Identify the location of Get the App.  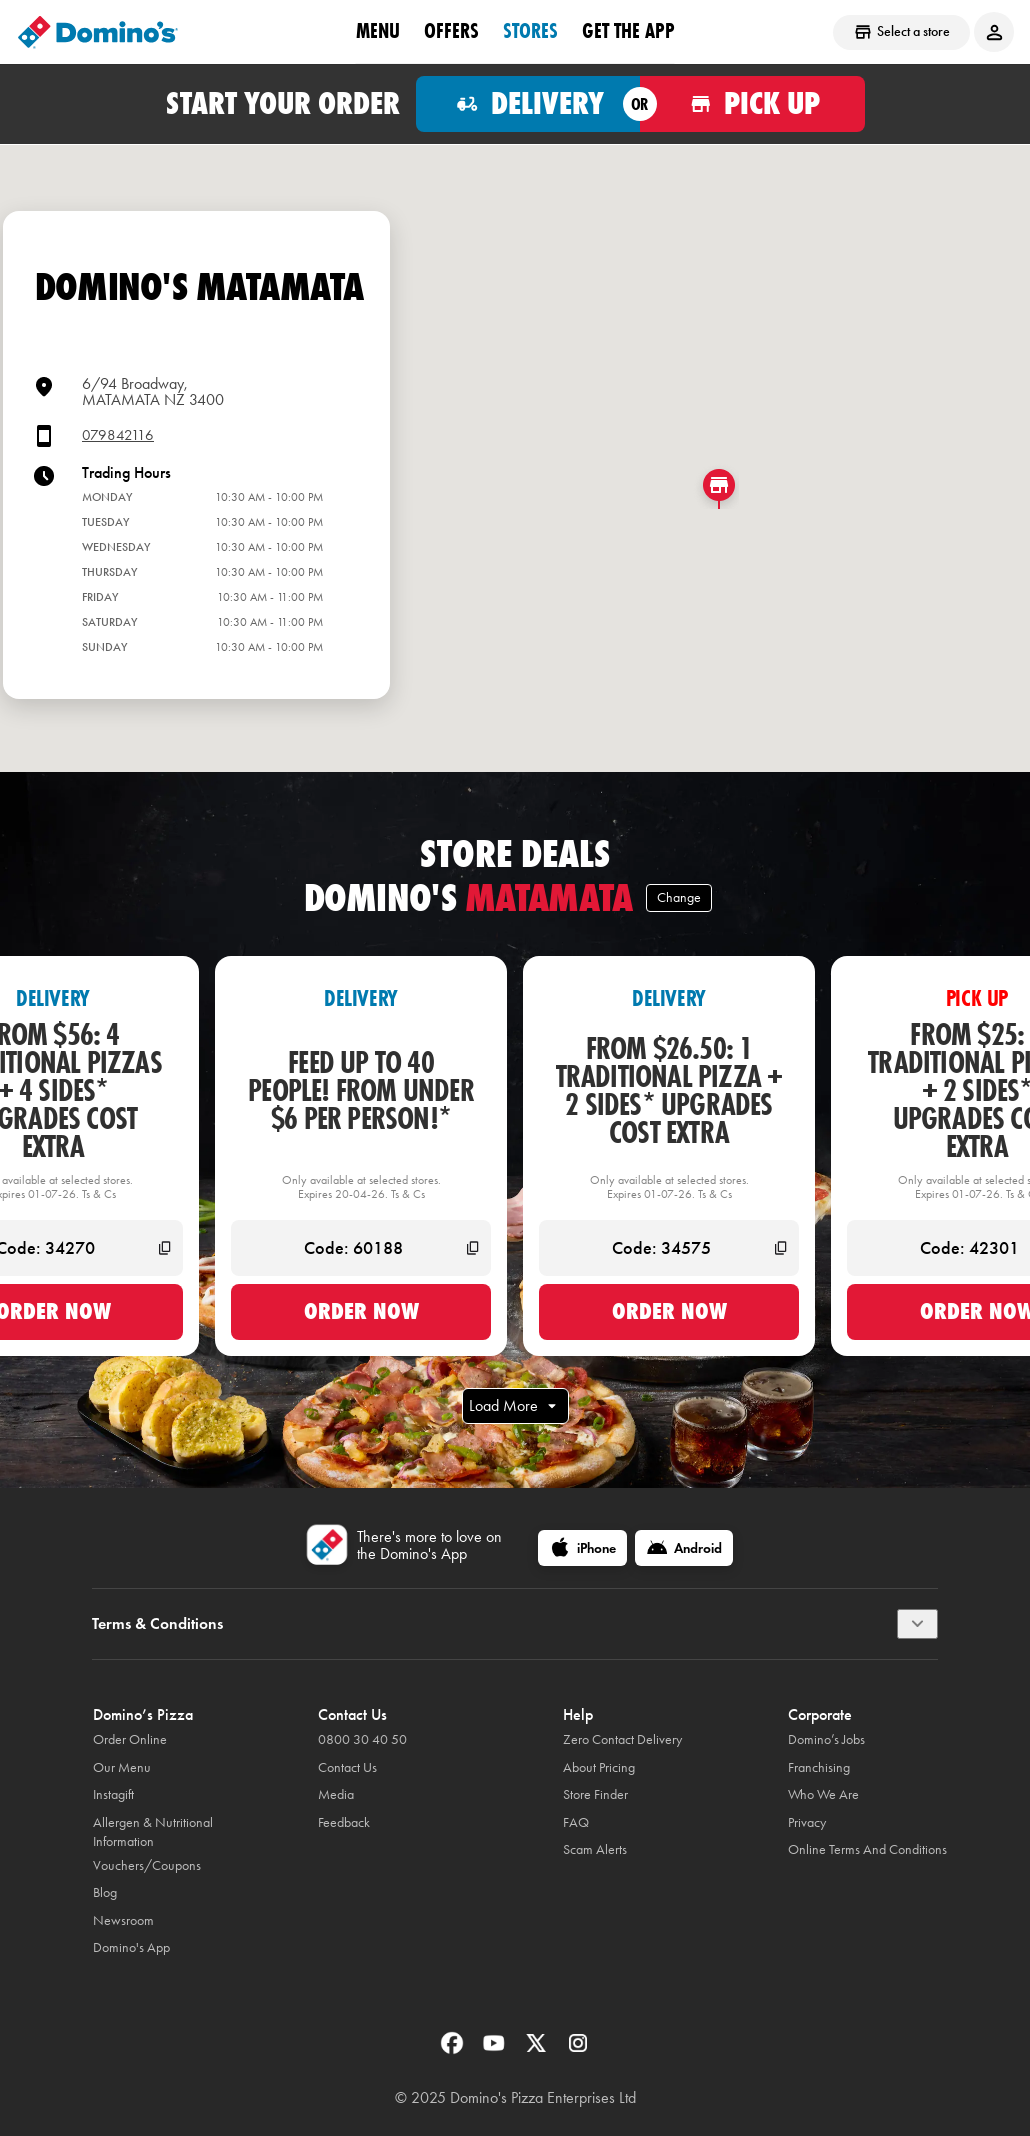
(628, 31).